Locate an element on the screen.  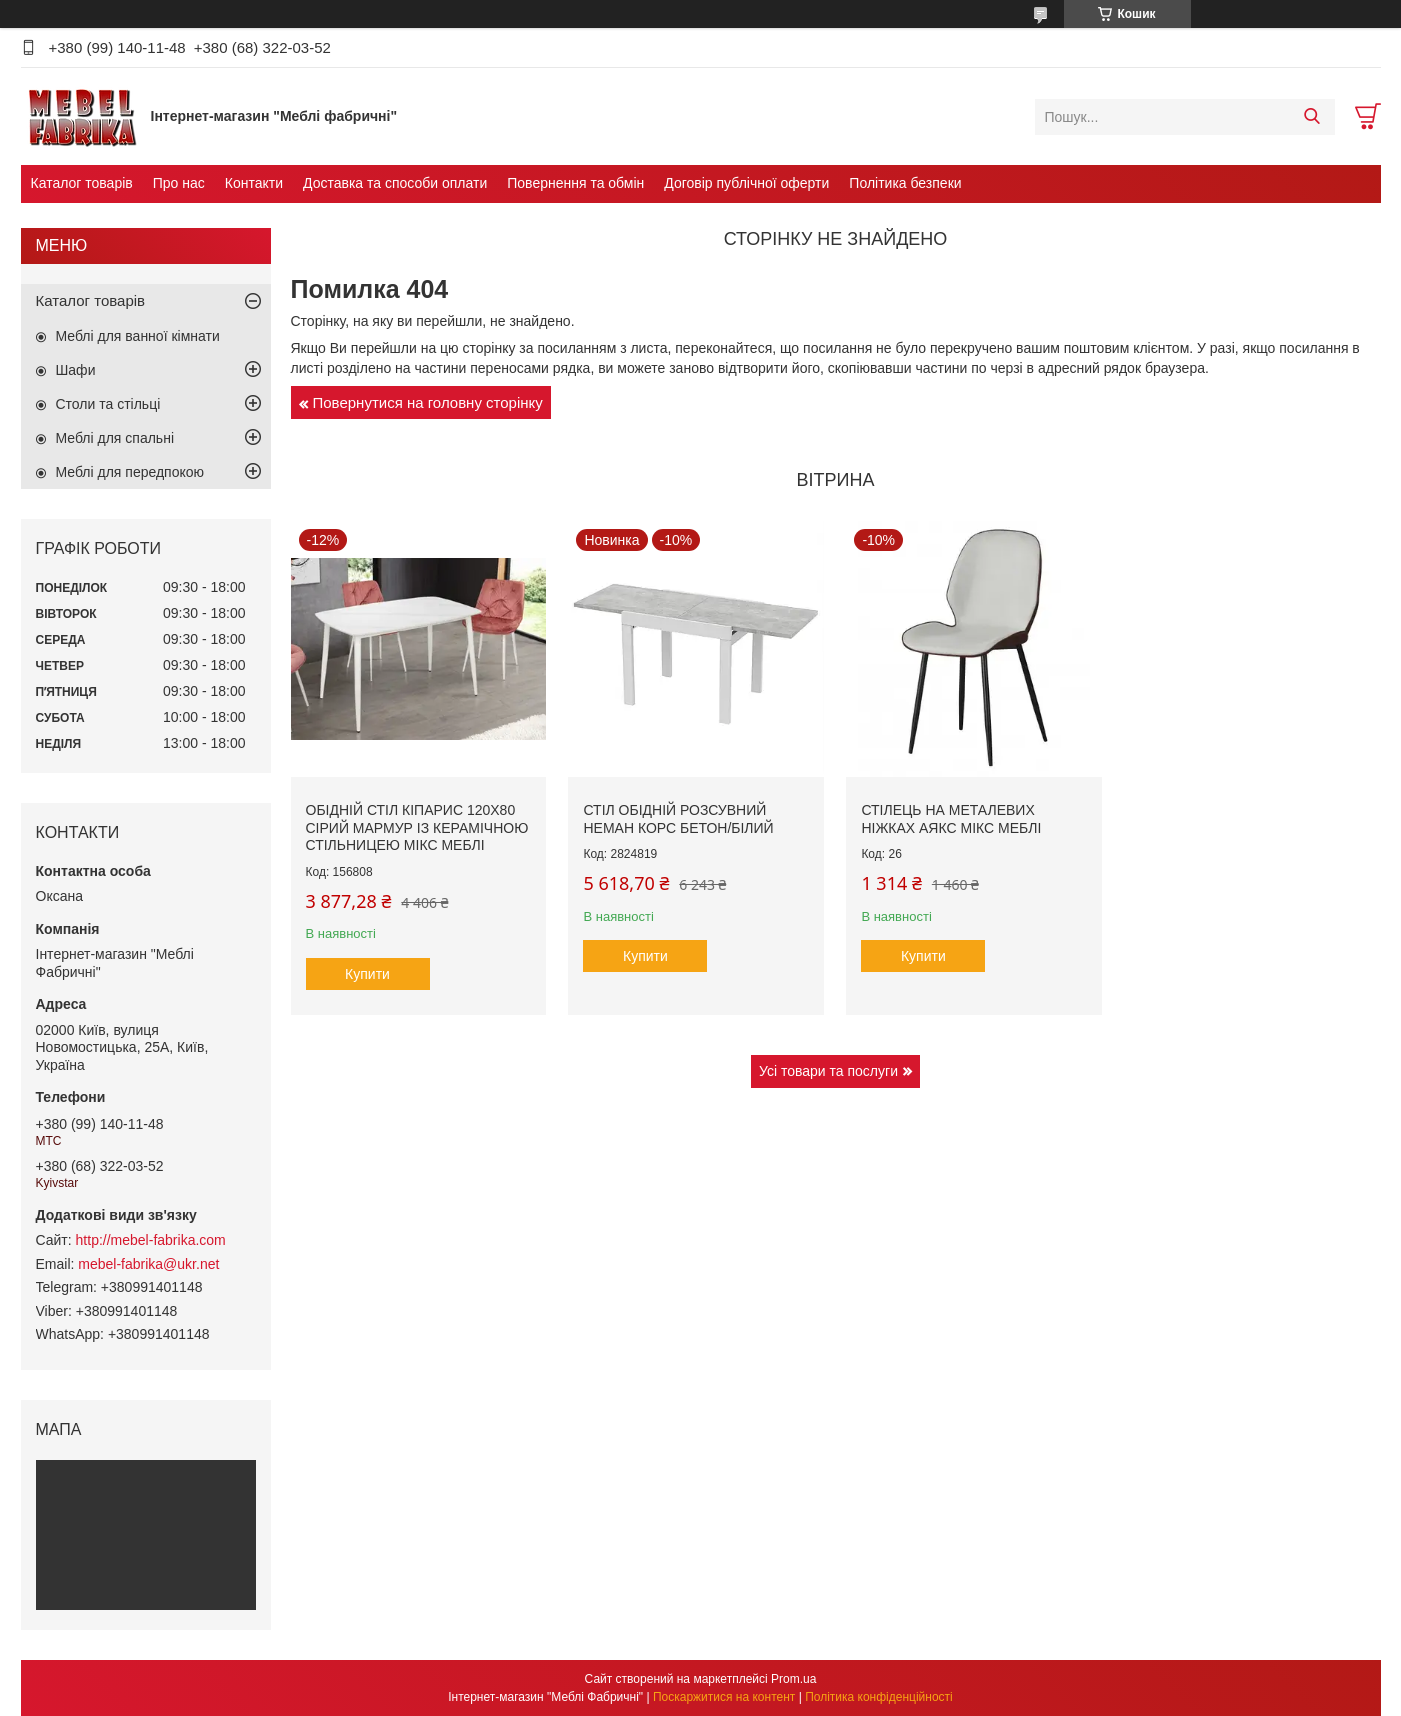
Столи та стільці is located at coordinates (108, 404).